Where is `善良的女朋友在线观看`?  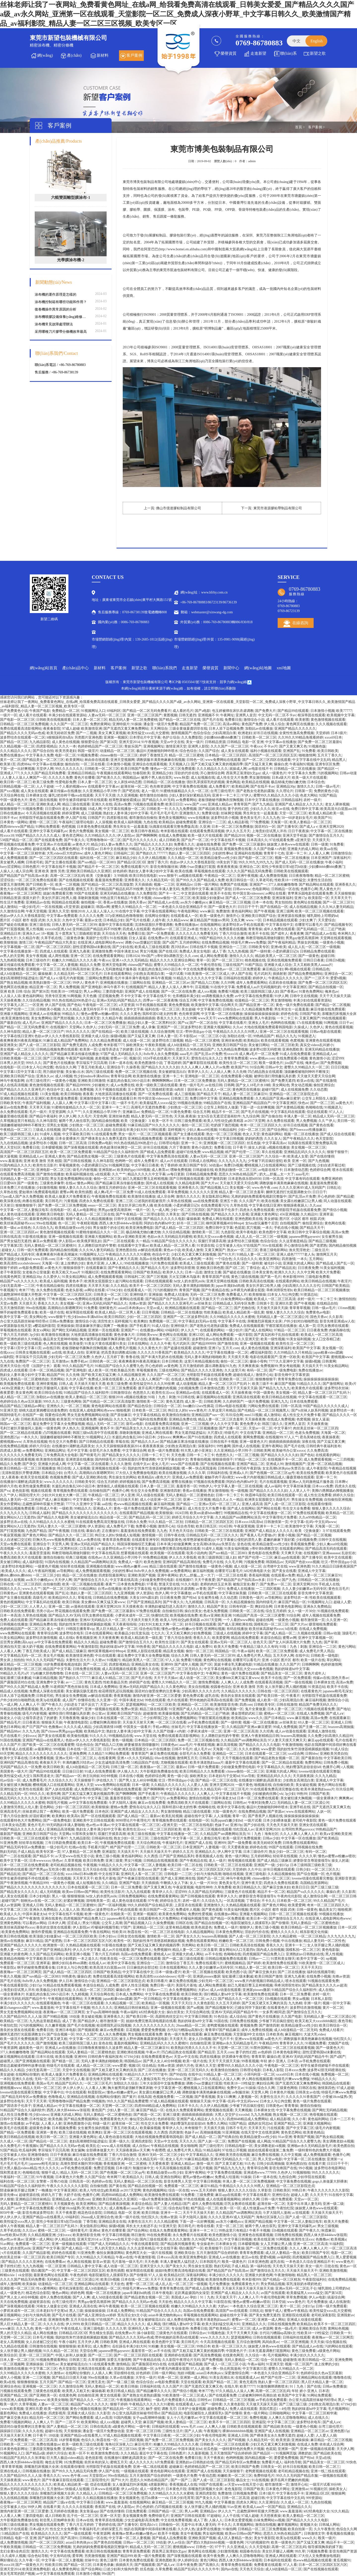 善良的女朋友在线观看 is located at coordinates (238, 1696).